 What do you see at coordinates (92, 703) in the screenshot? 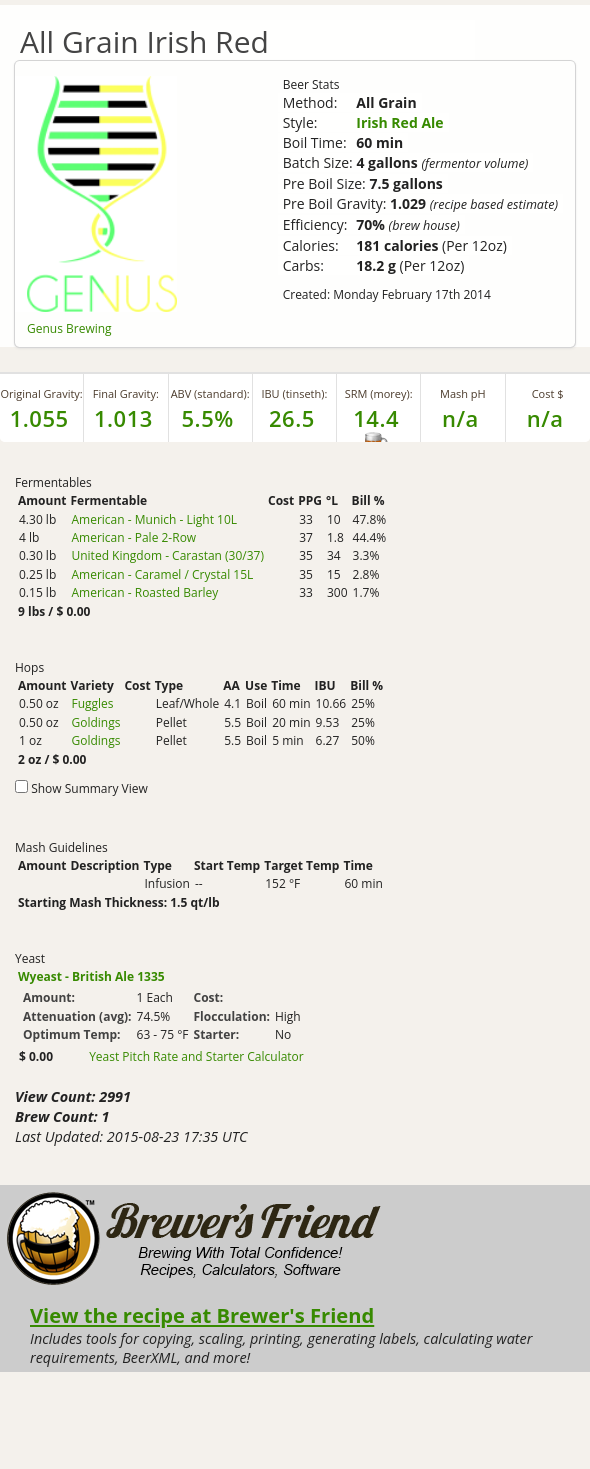
I see `Fuggles` at bounding box center [92, 703].